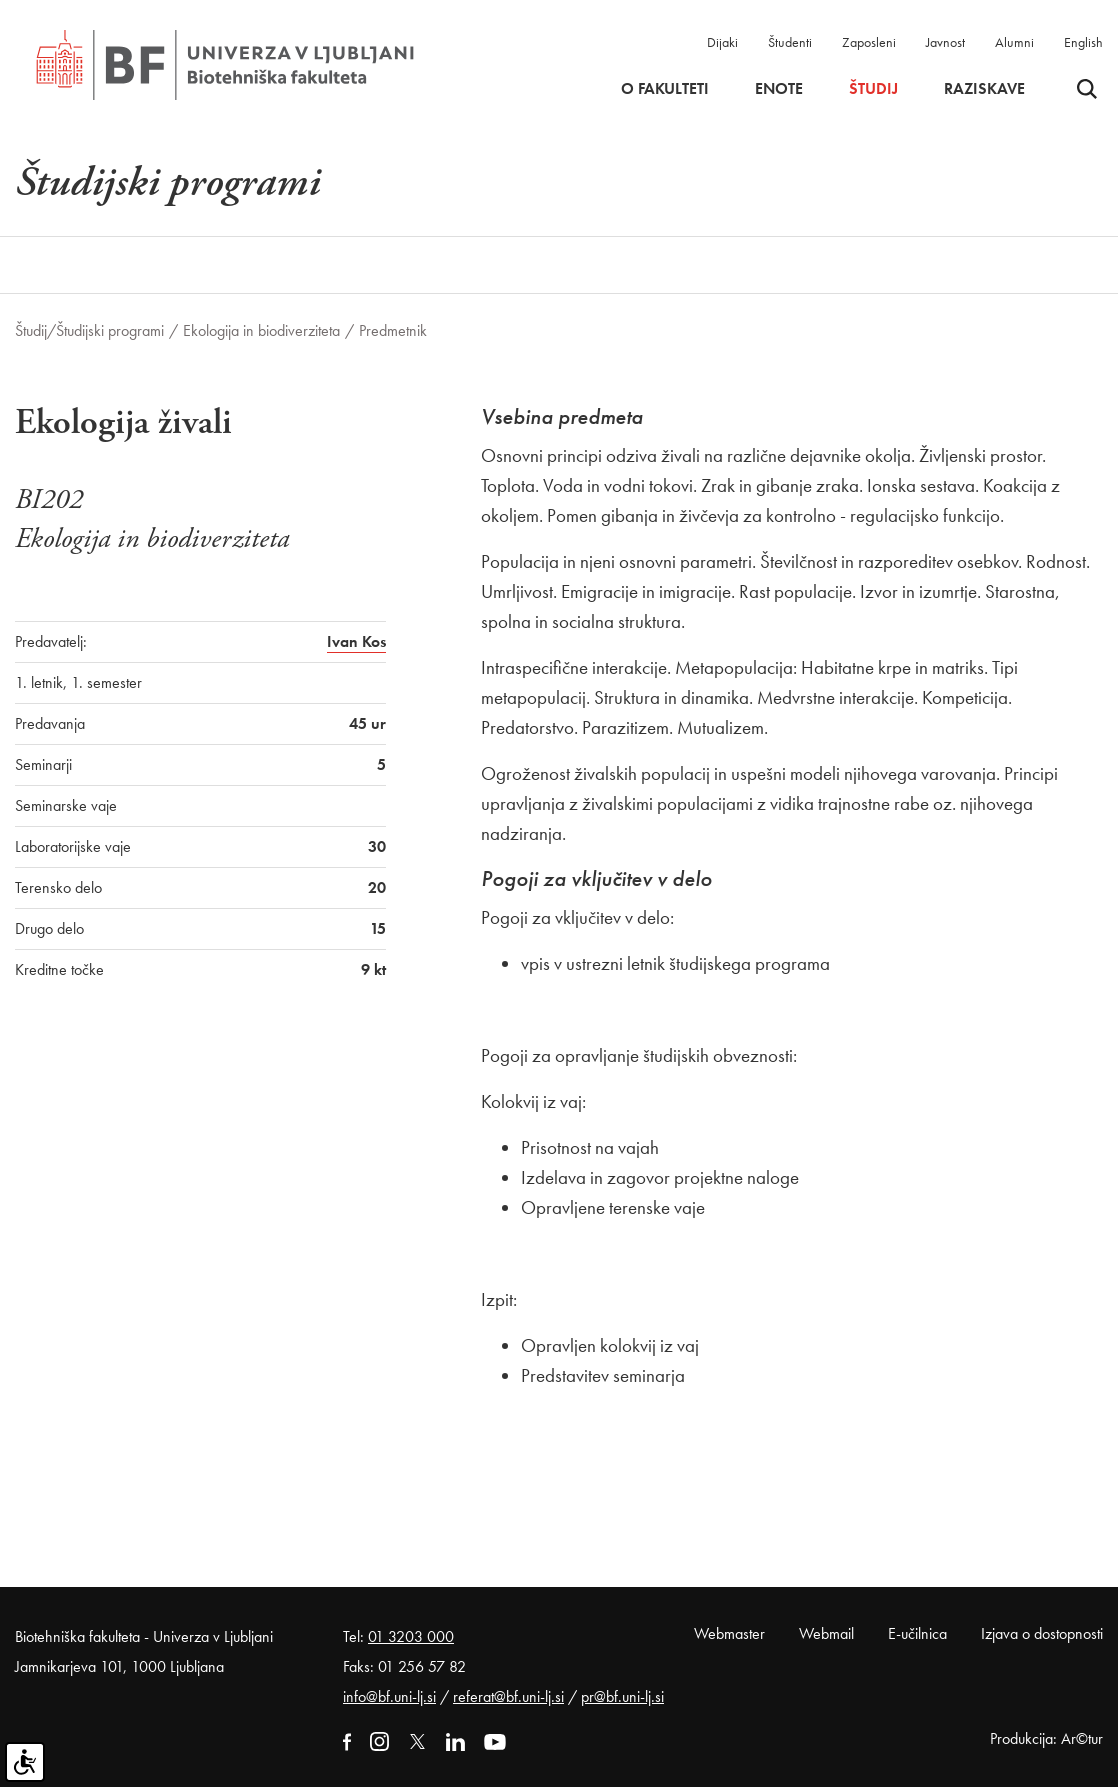 The height and width of the screenshot is (1787, 1118). What do you see at coordinates (790, 42) in the screenshot?
I see `Študenti` at bounding box center [790, 42].